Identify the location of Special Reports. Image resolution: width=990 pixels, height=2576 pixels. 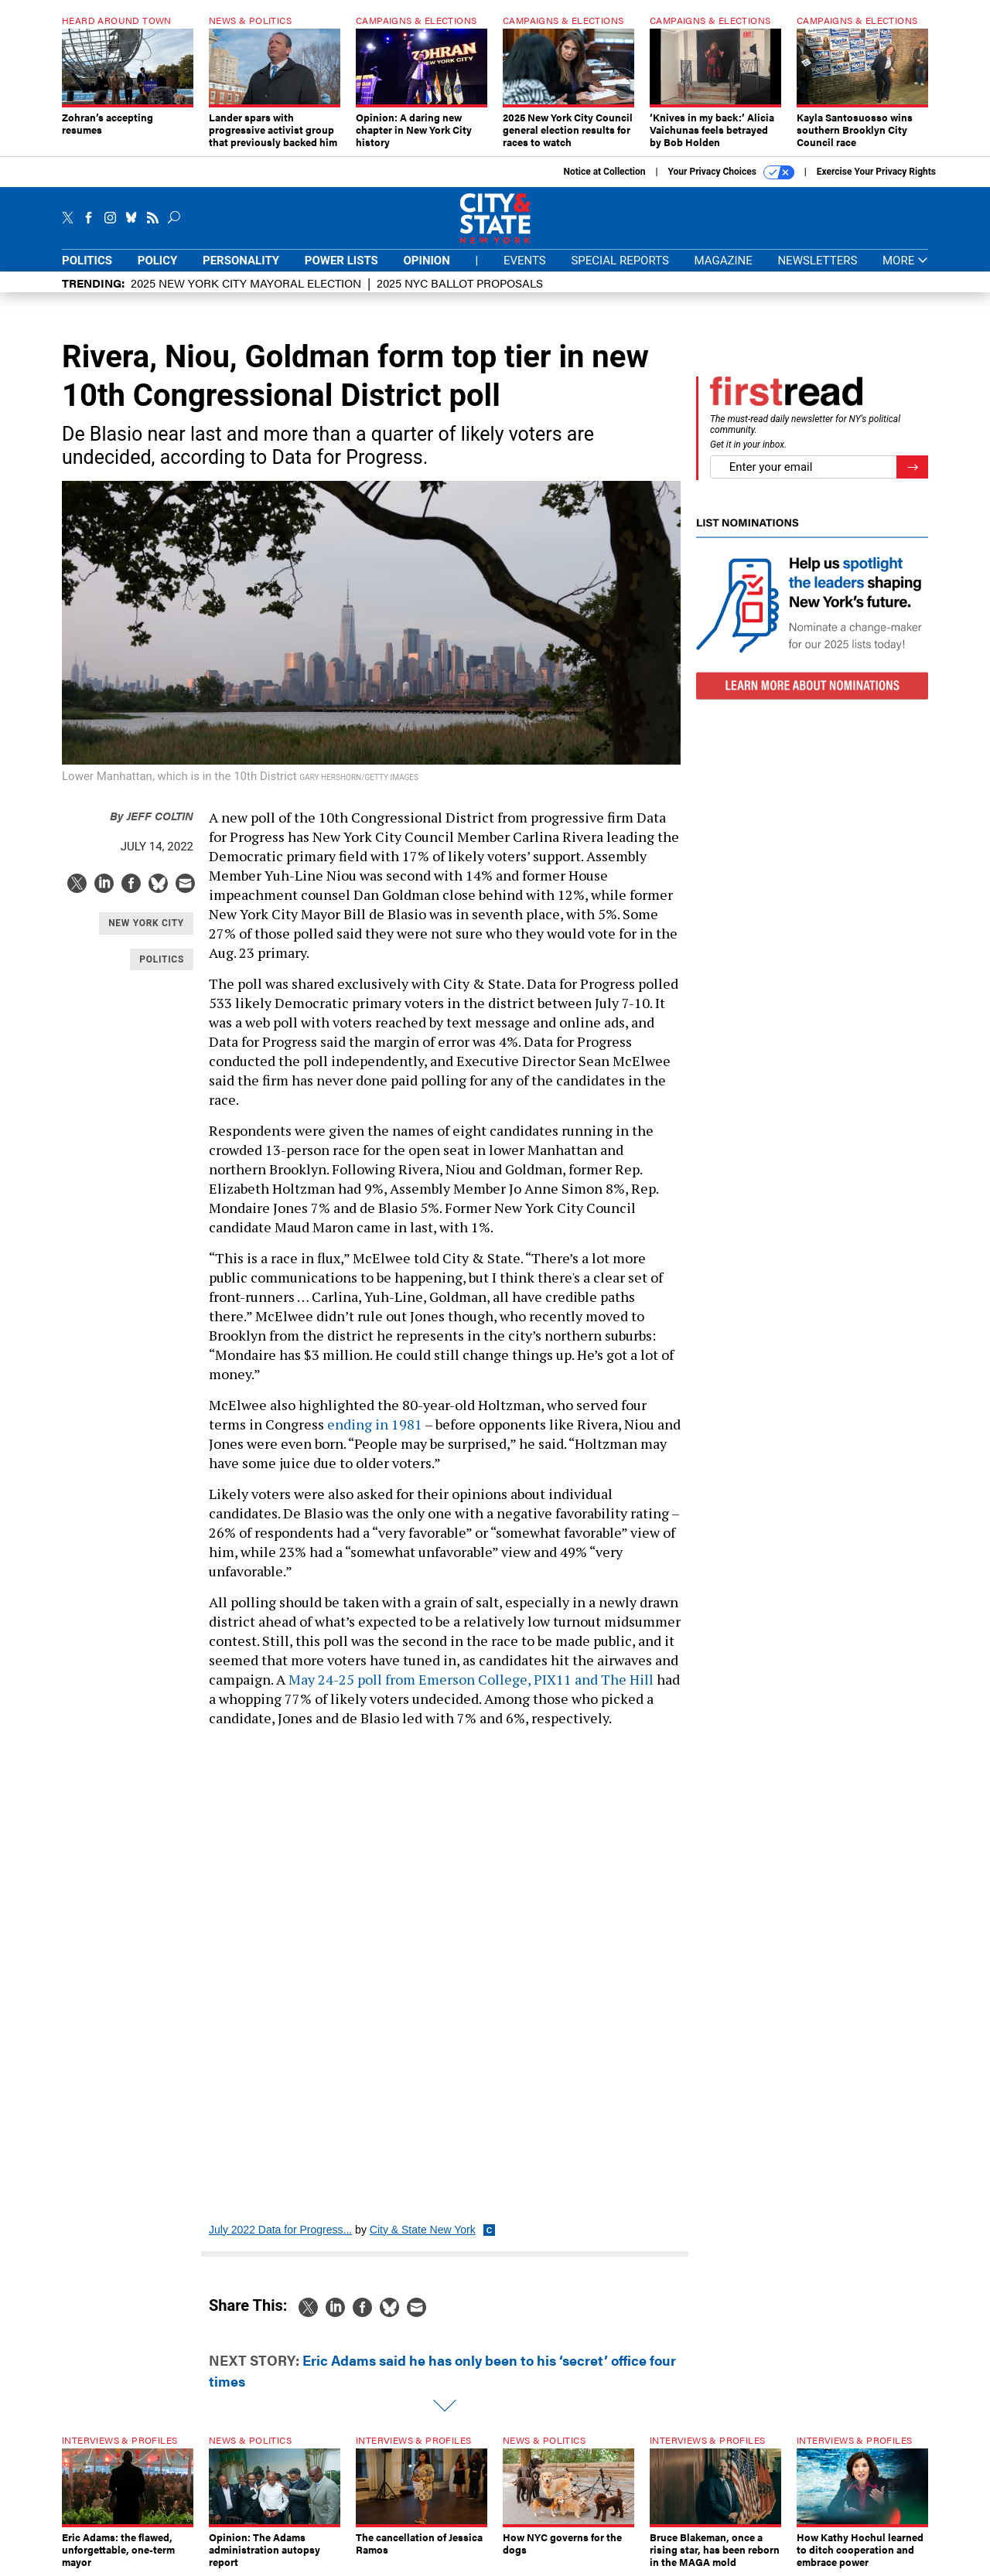
(619, 260).